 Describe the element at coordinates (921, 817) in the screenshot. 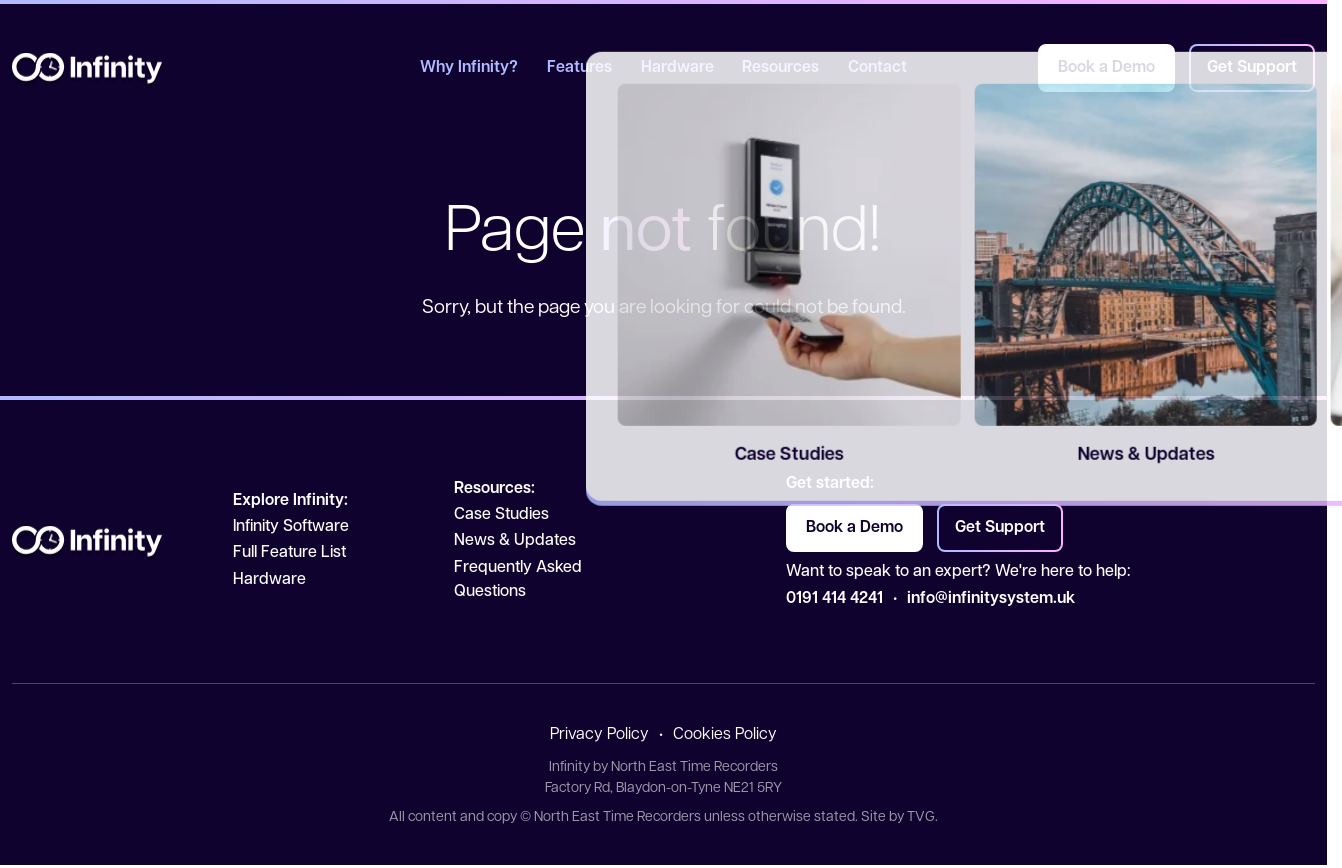

I see `TVG` at that location.